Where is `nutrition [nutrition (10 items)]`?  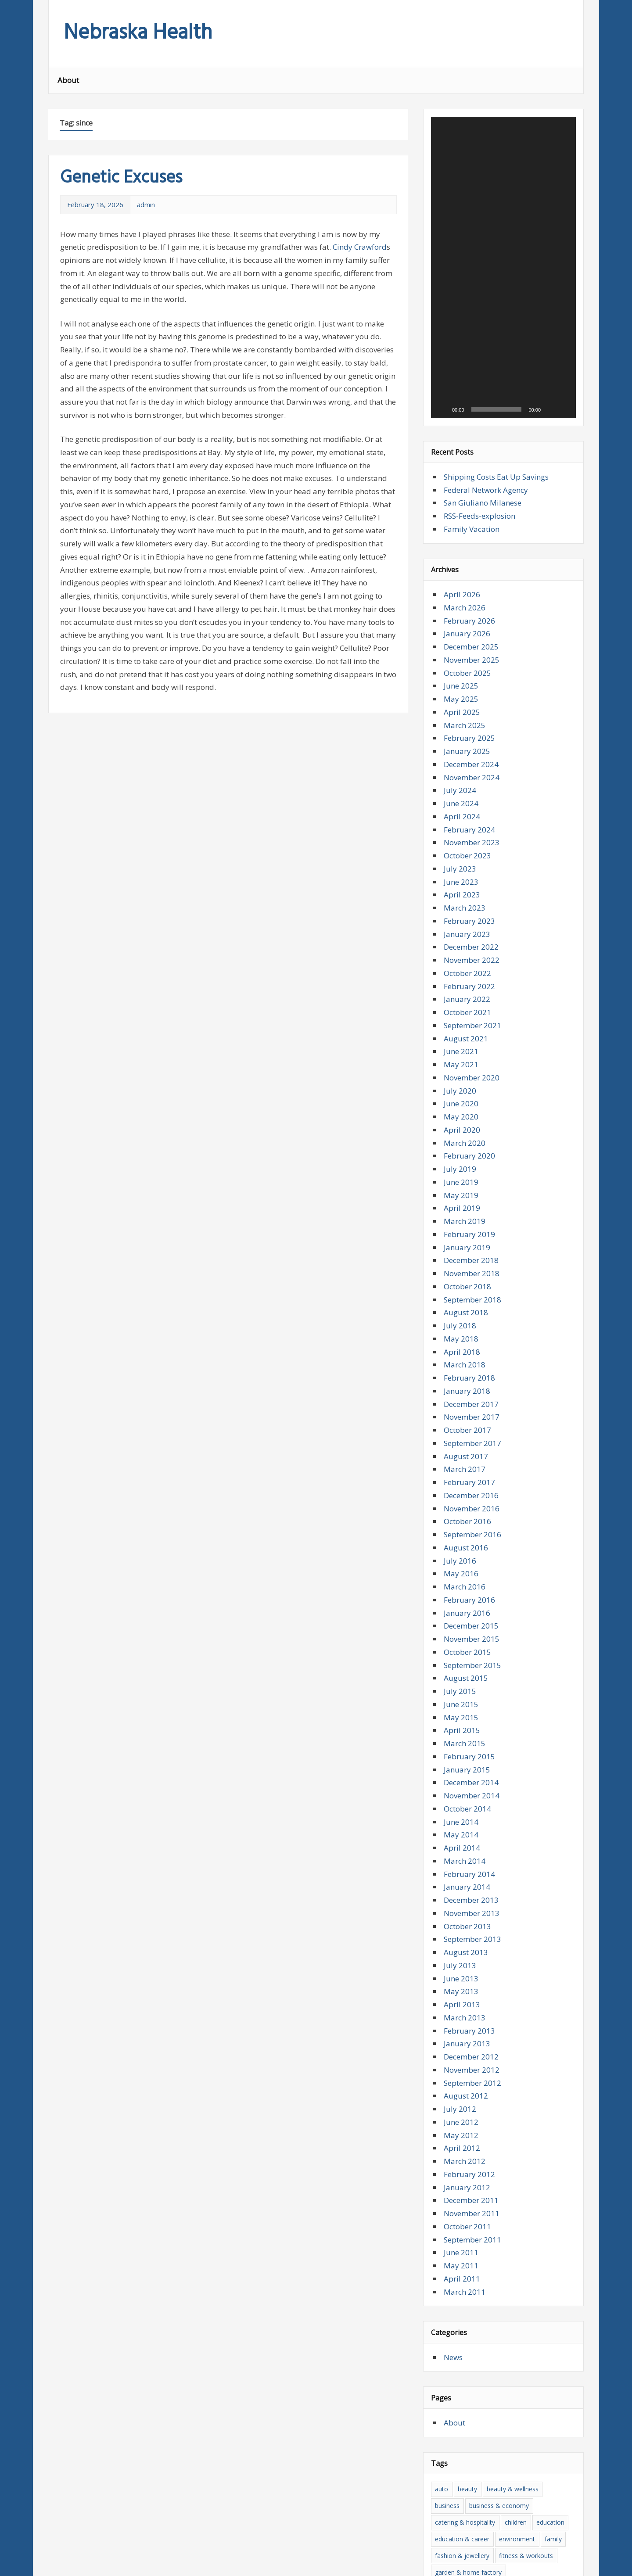 nutrition [nutrition (10 items)] is located at coordinates (511, 2469).